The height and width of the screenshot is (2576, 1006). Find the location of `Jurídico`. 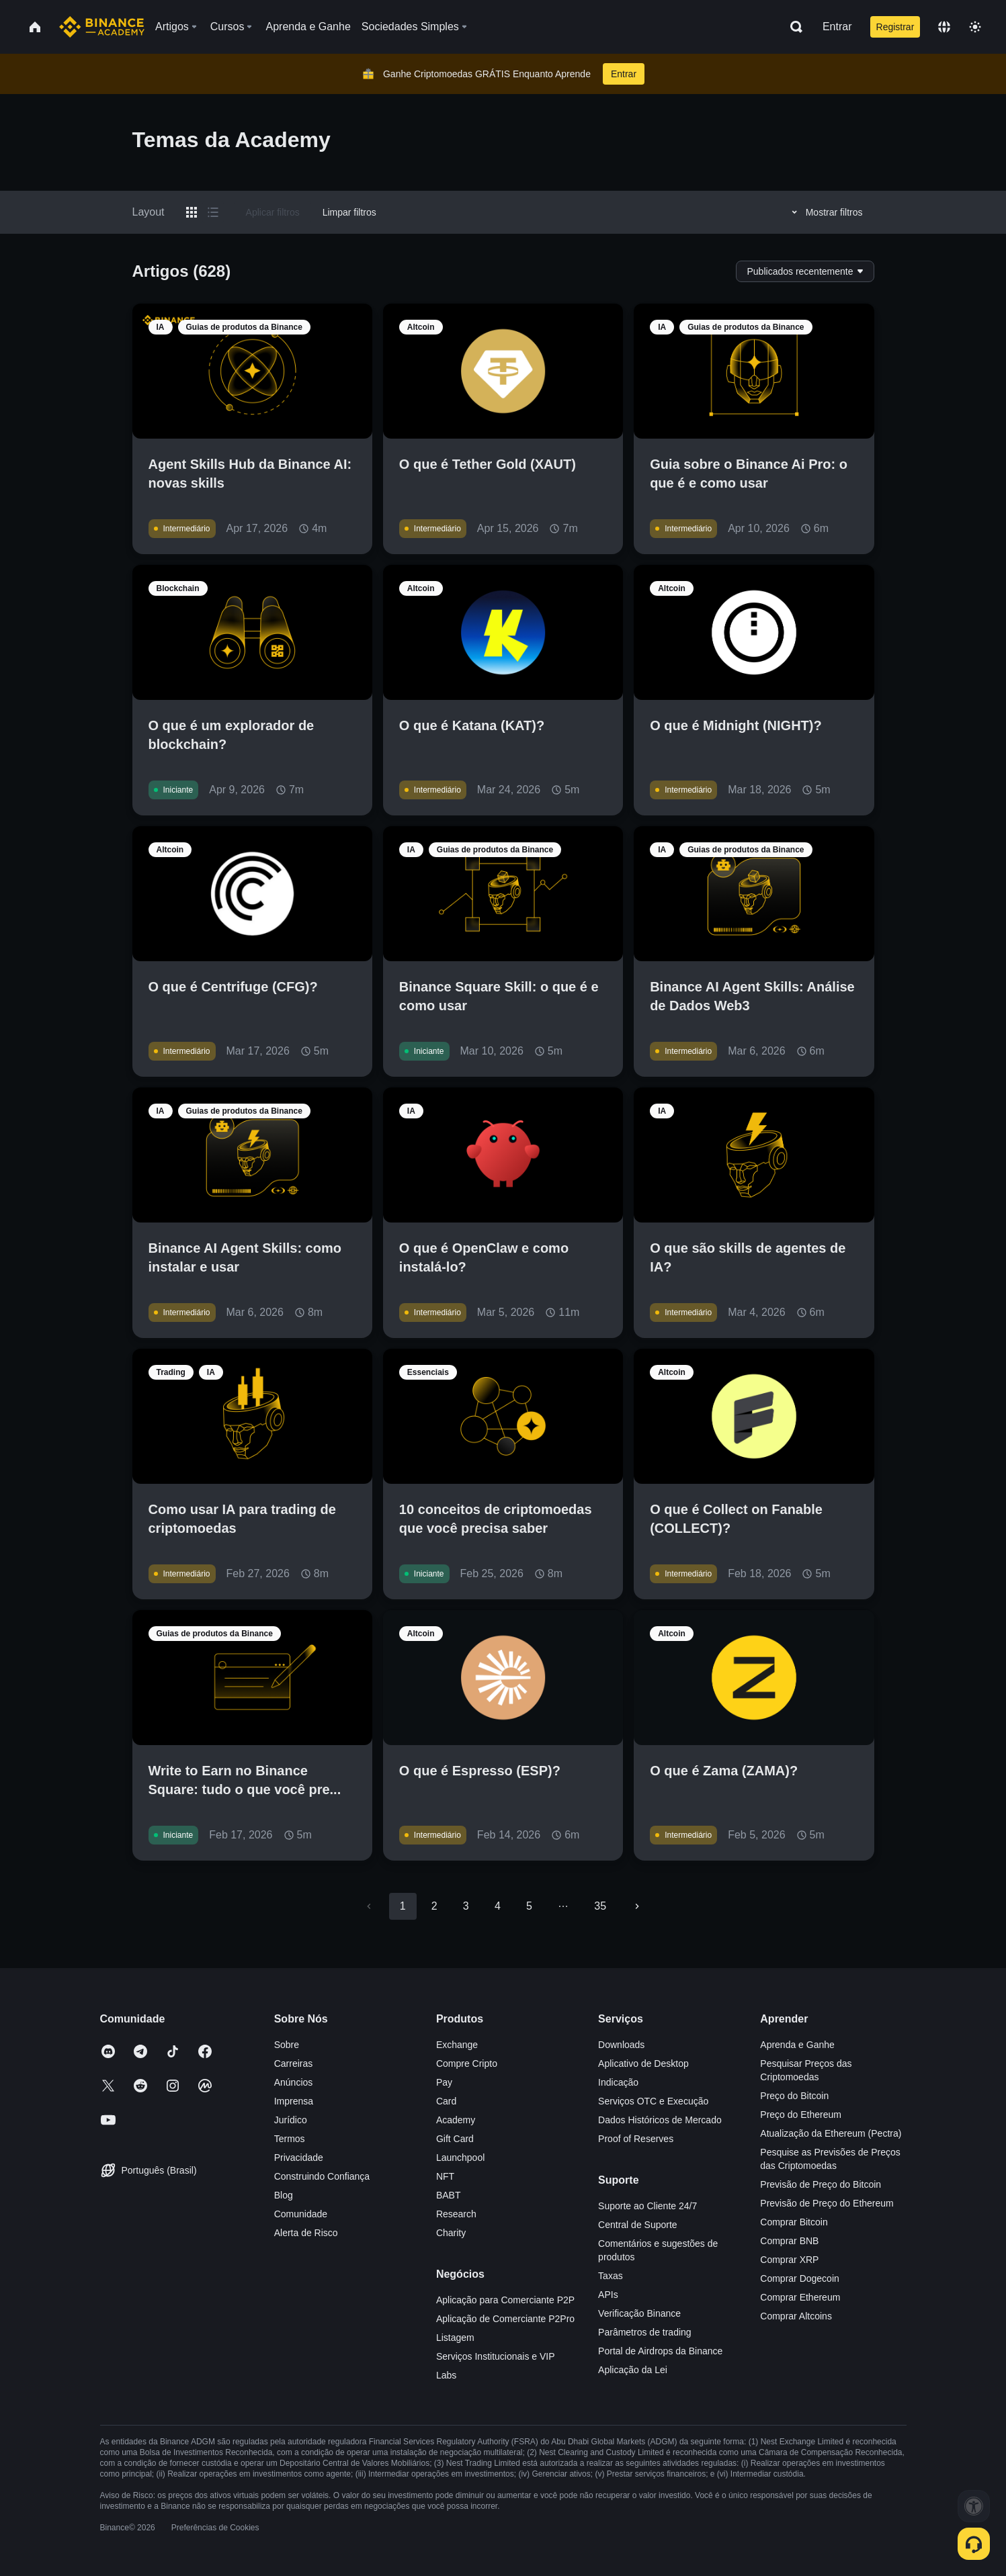

Jurídico is located at coordinates (290, 2120).